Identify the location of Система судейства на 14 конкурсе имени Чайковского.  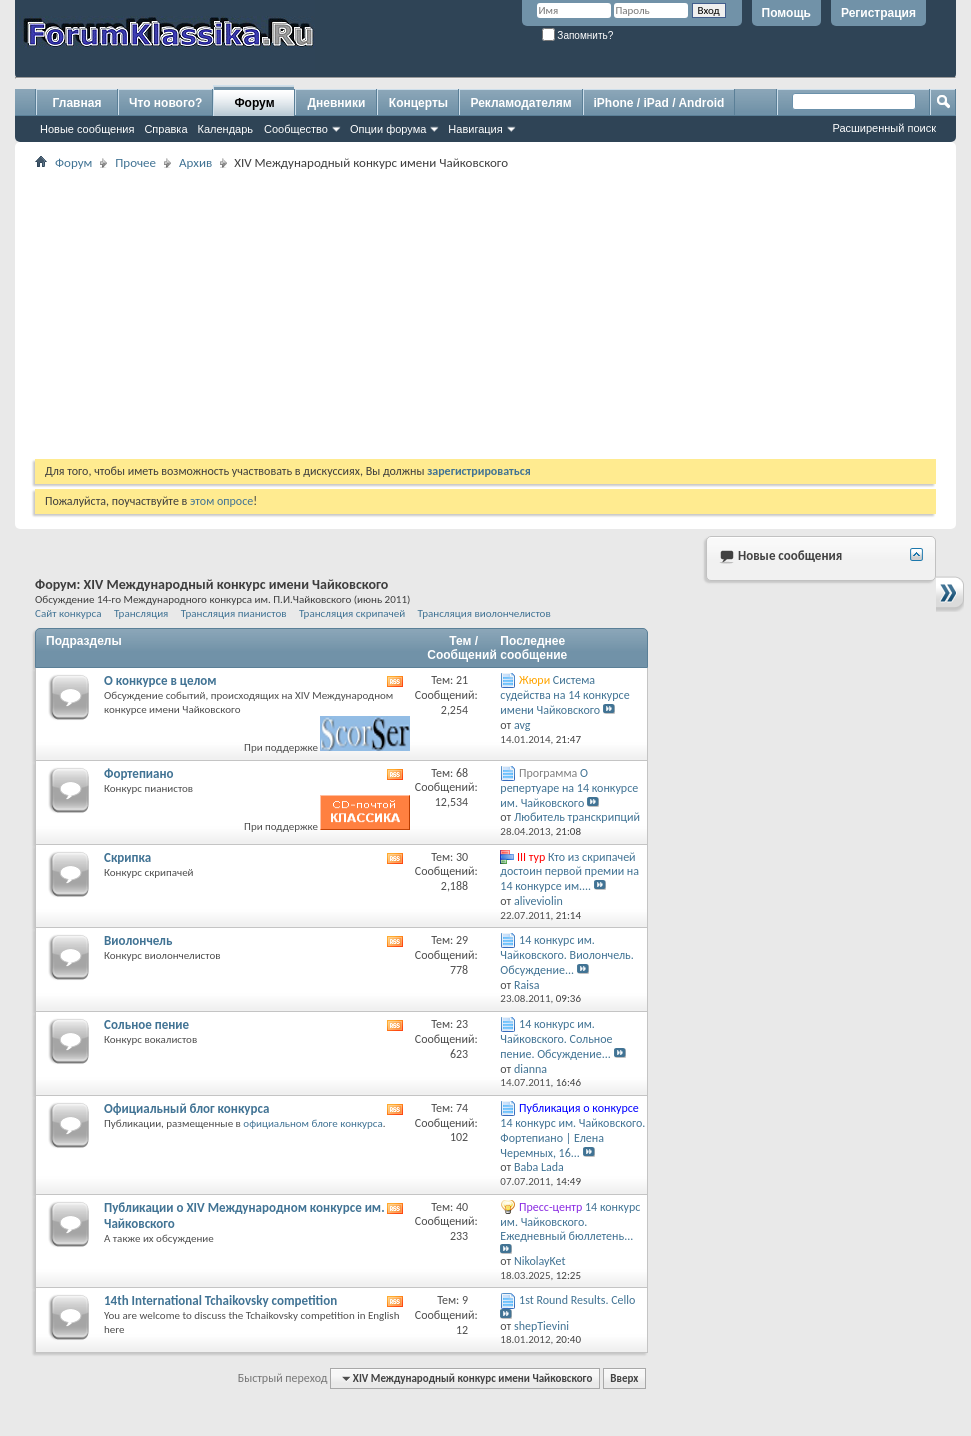
(564, 695).